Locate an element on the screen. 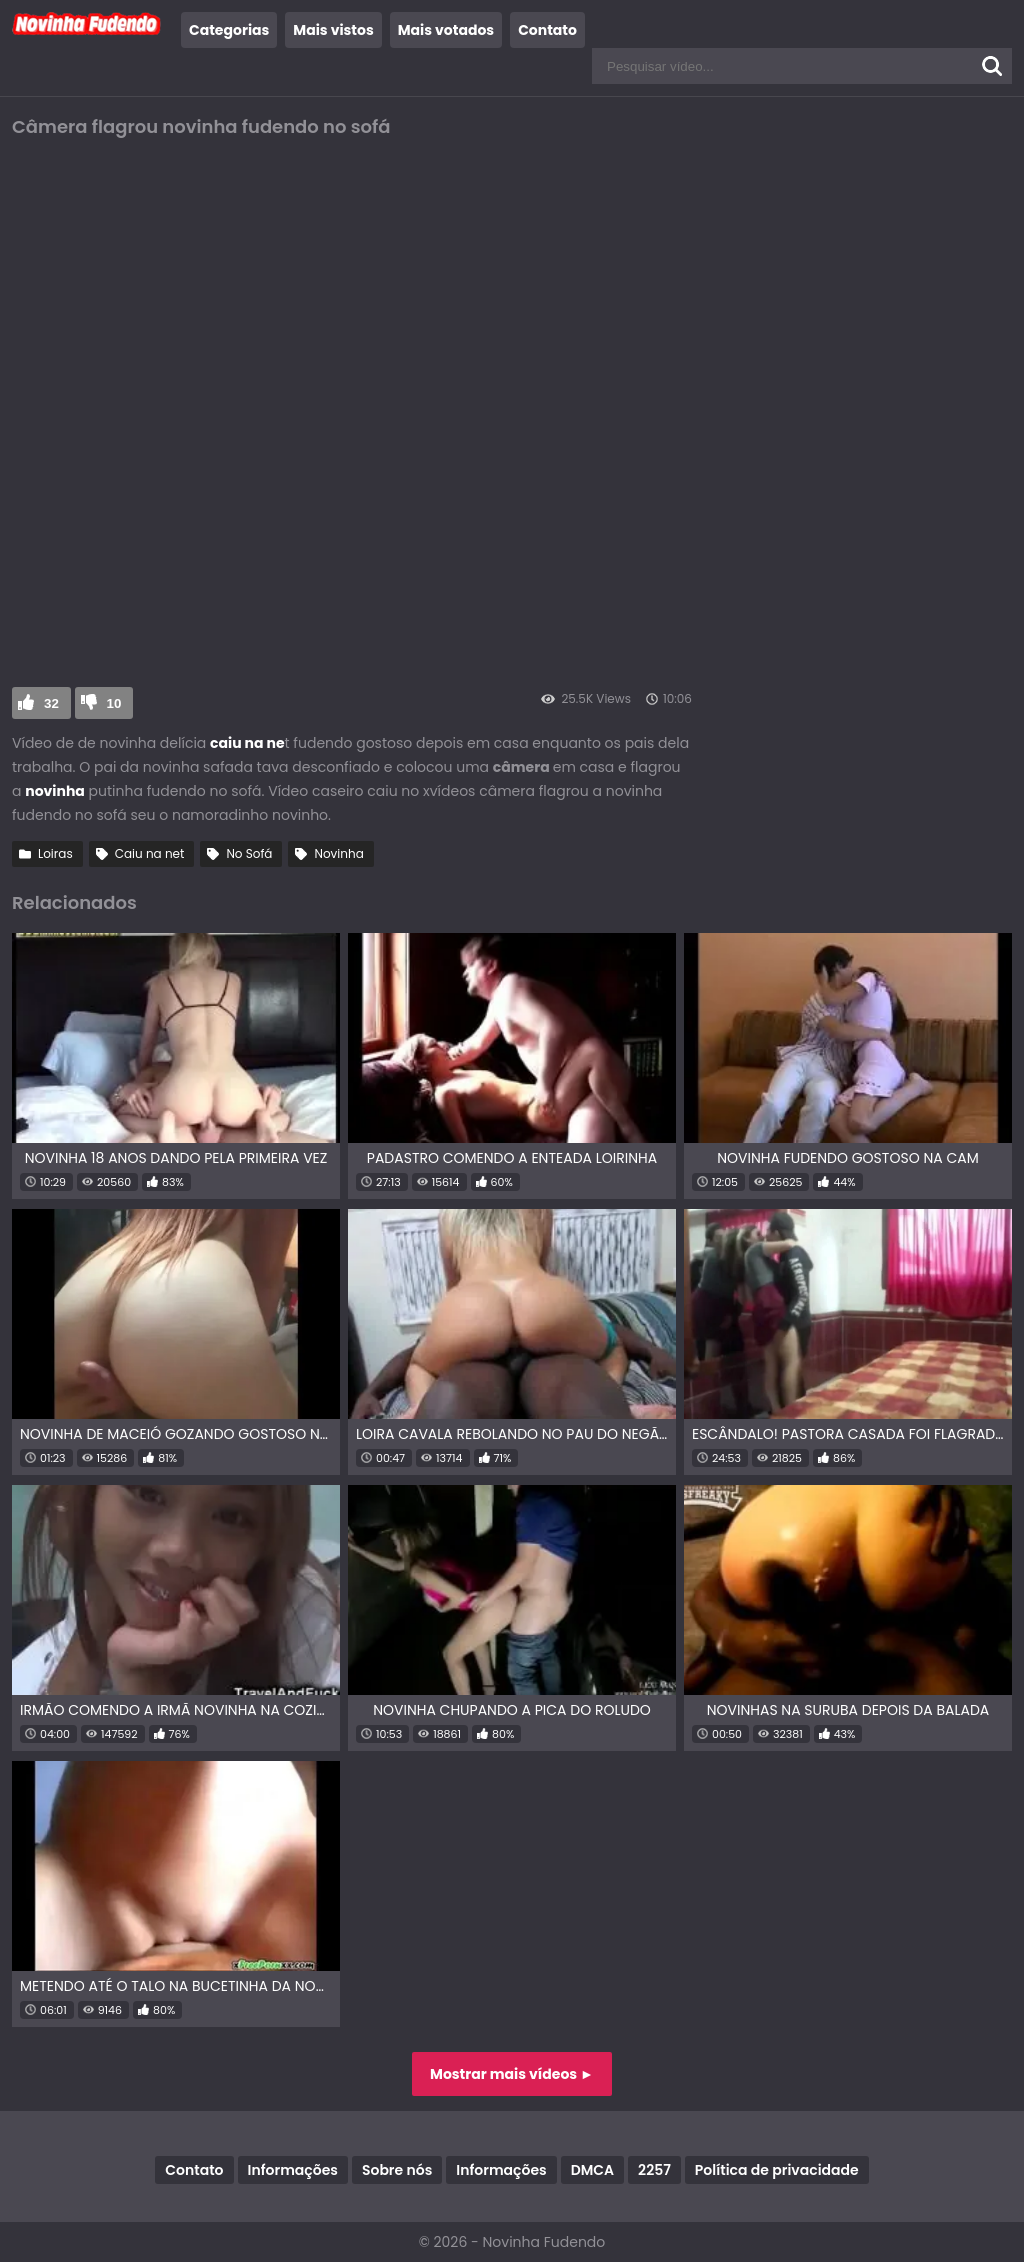 The image size is (1024, 2262). No Sofá is located at coordinates (249, 853).